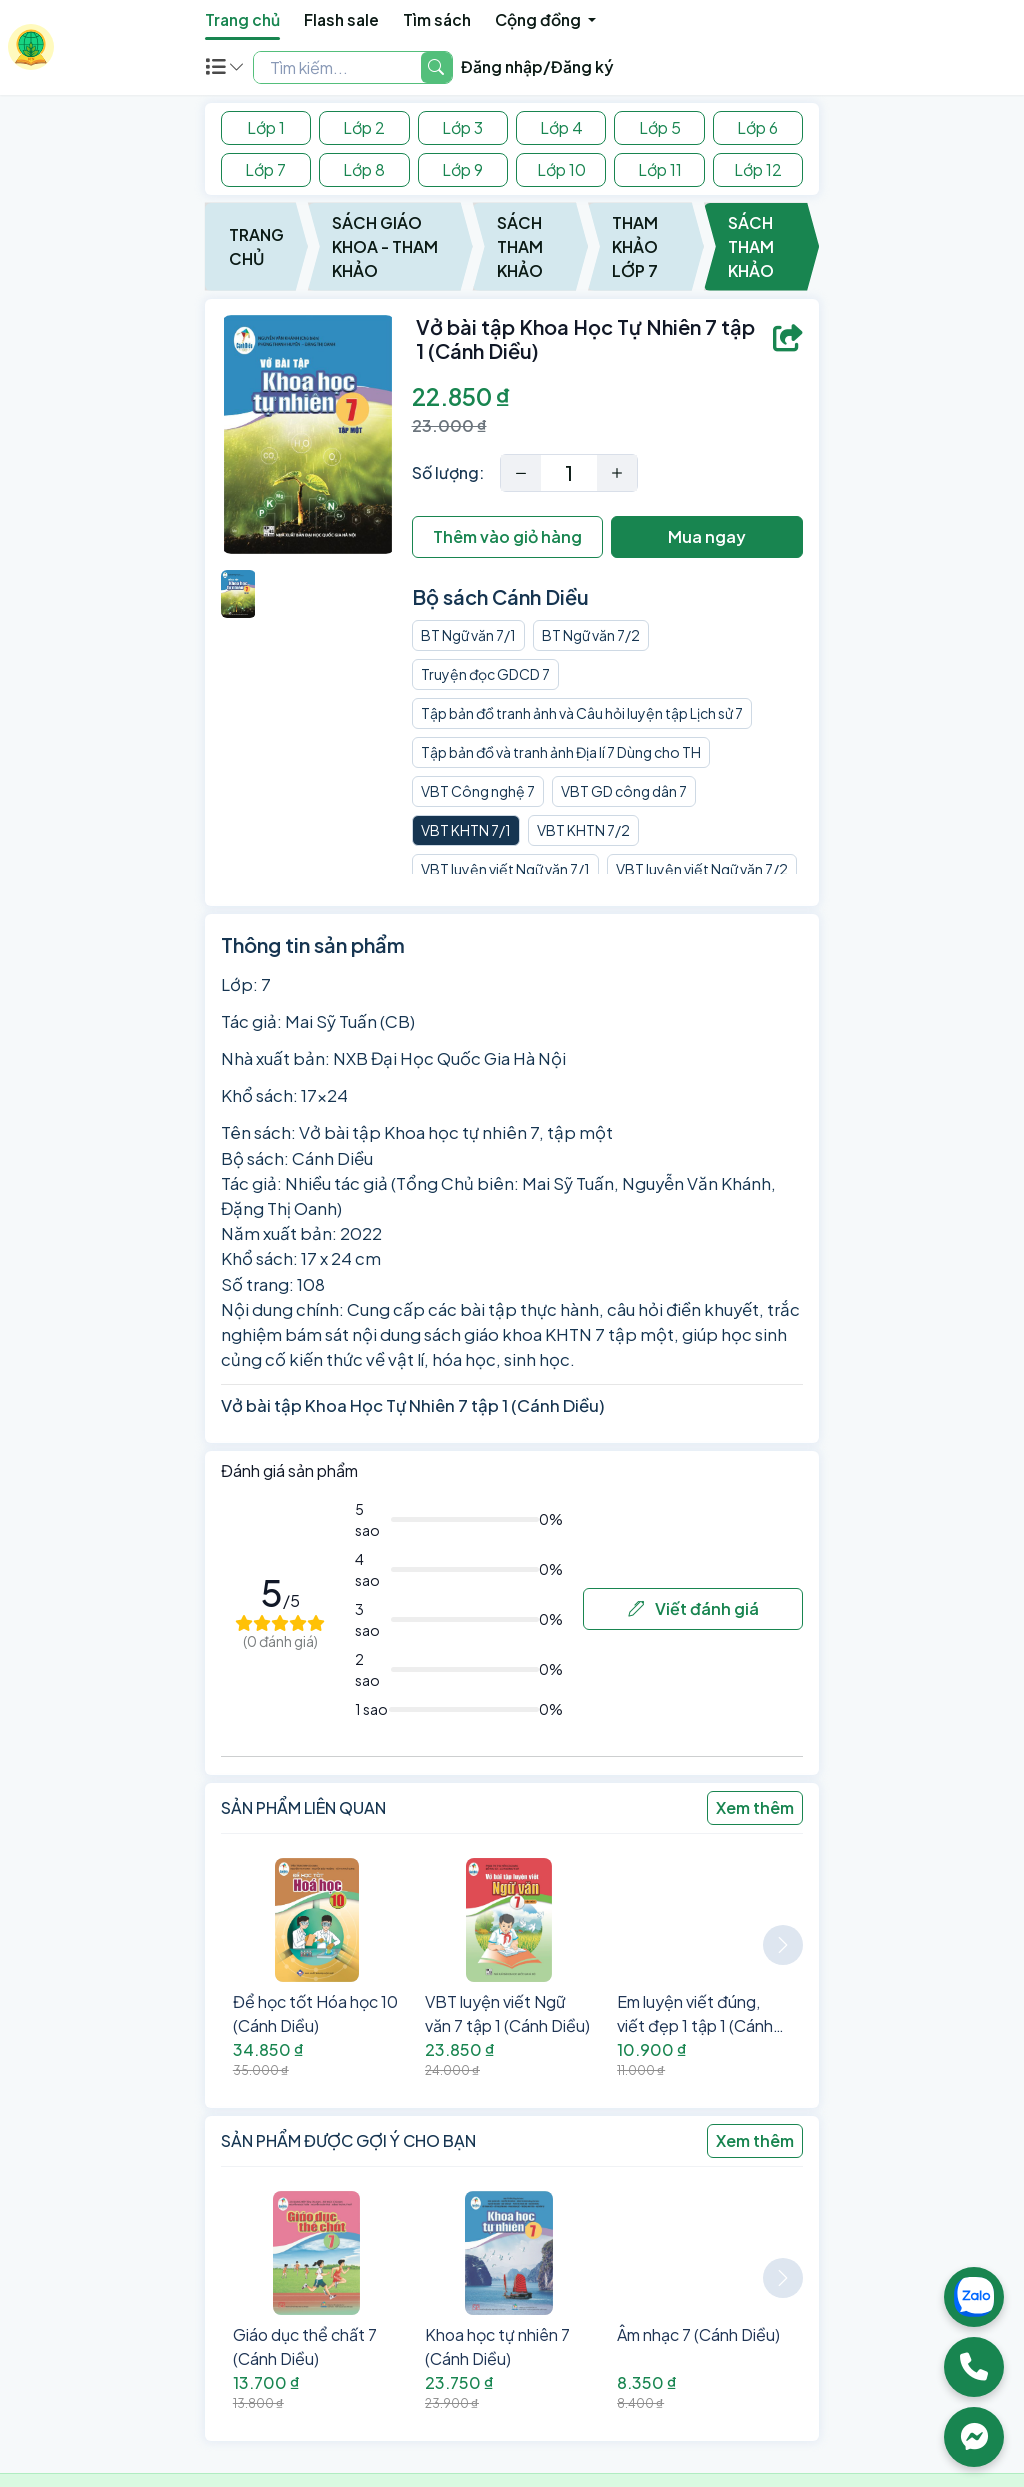 The height and width of the screenshot is (2487, 1024). Describe the element at coordinates (624, 791) in the screenshot. I see `VBT GD công dân 7` at that location.